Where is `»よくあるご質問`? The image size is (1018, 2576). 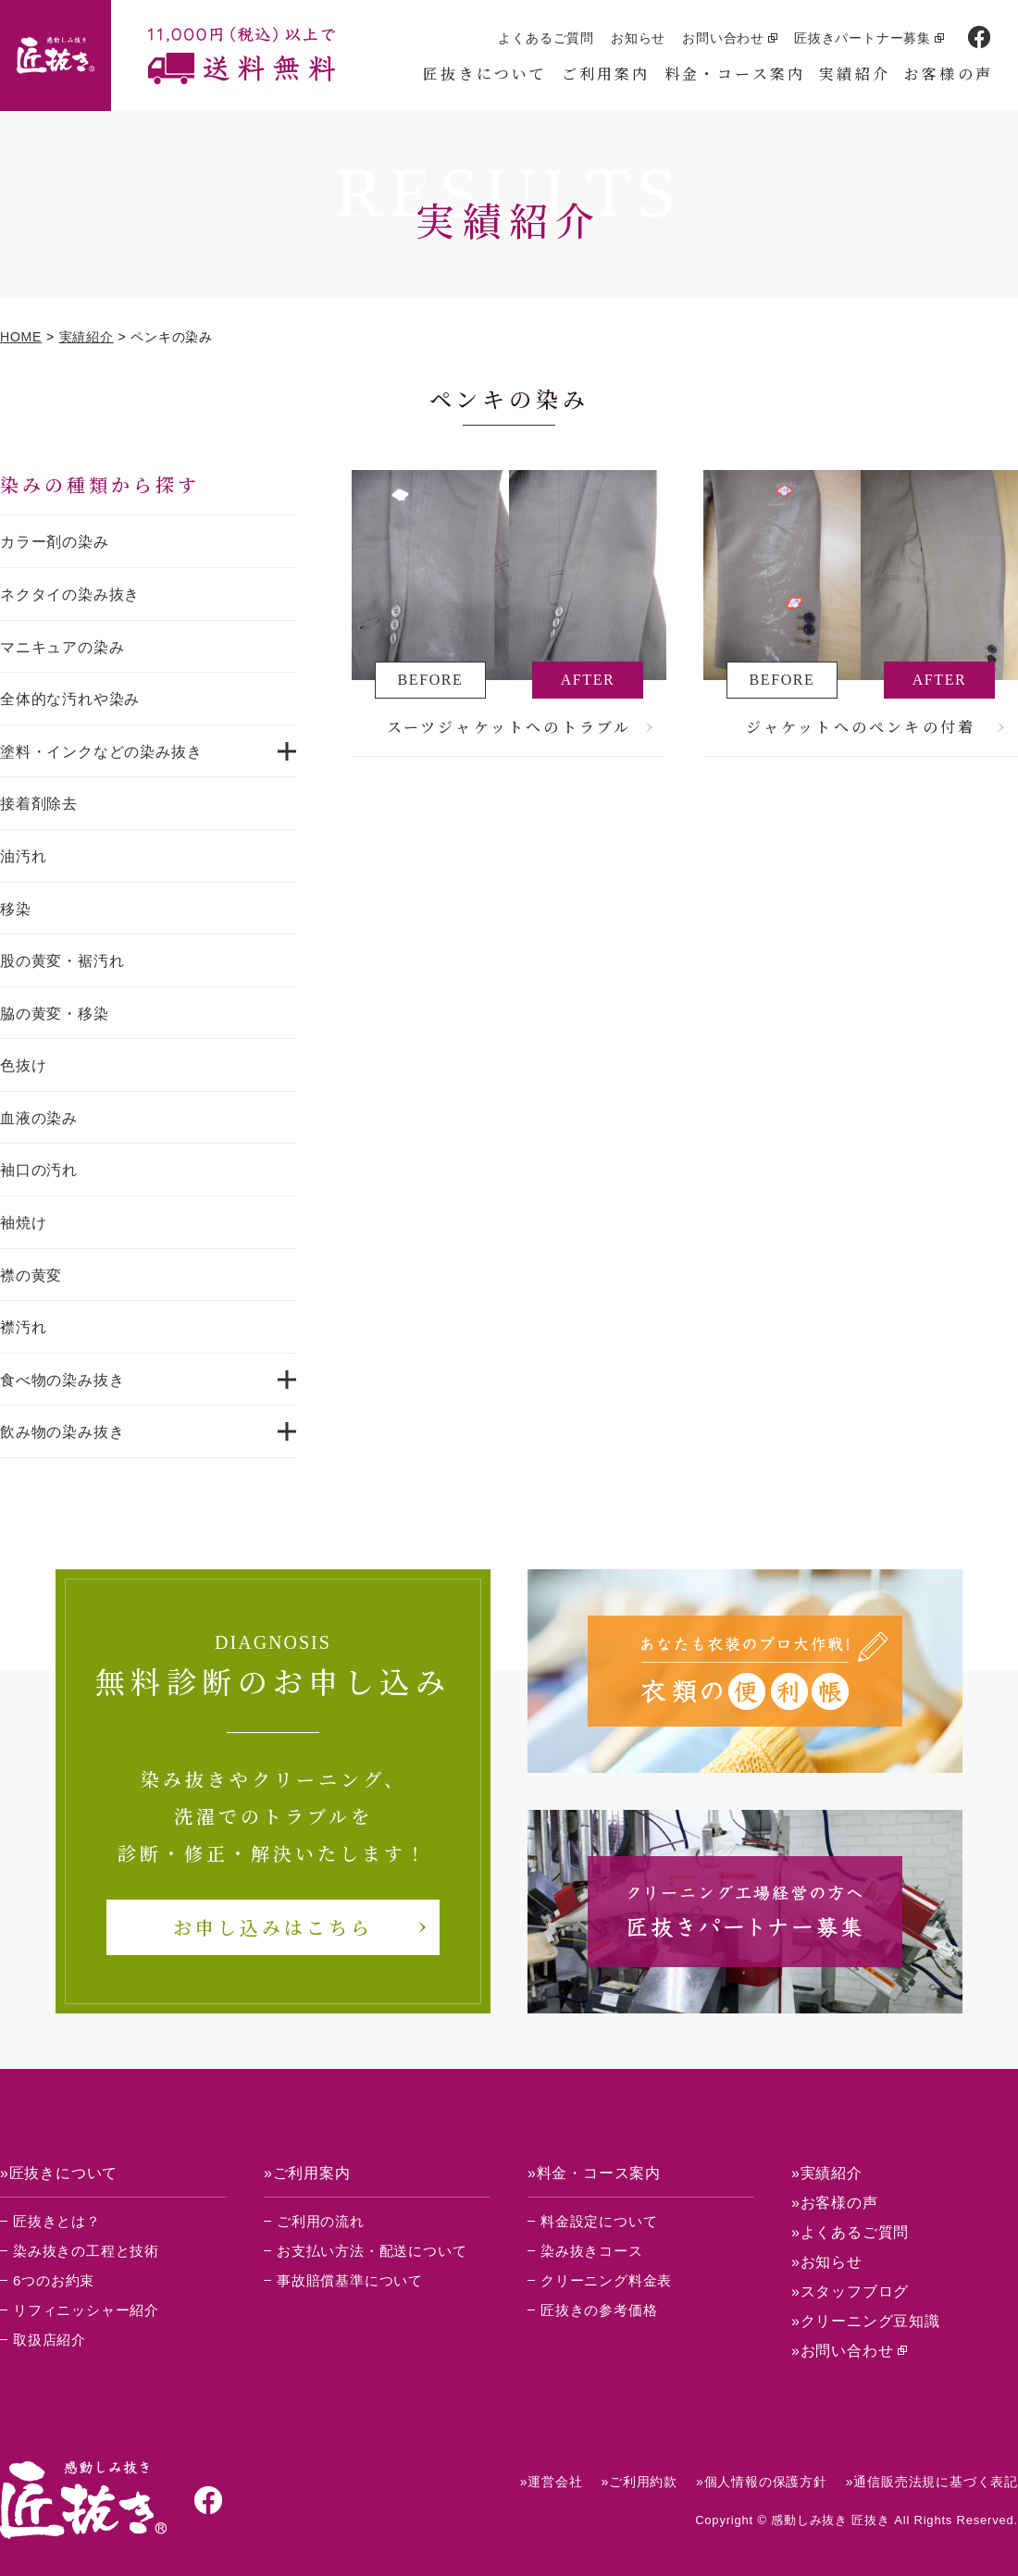
»よくあるご質問 is located at coordinates (850, 2232).